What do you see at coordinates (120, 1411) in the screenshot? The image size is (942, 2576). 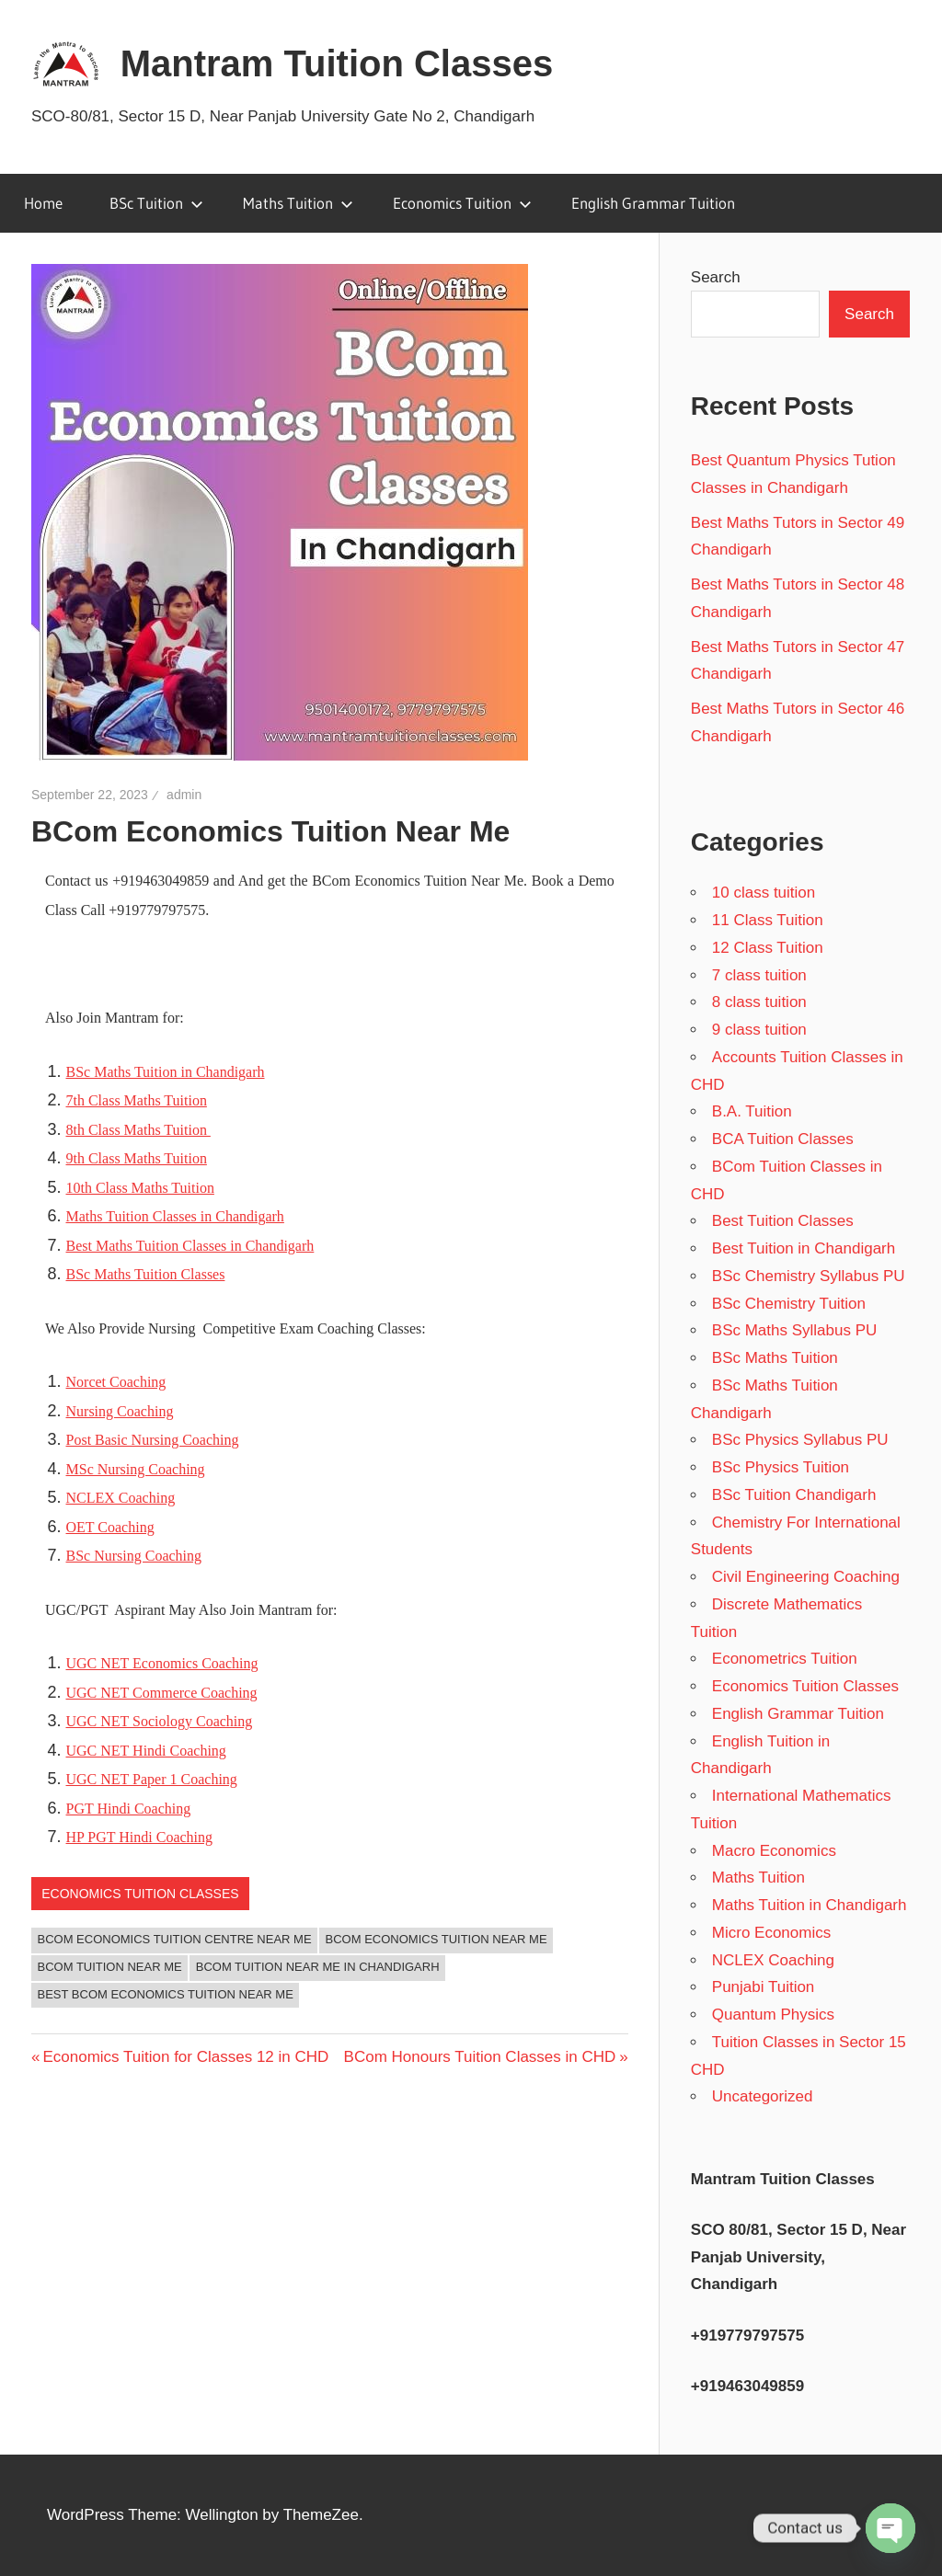 I see `Nursing Coaching` at bounding box center [120, 1411].